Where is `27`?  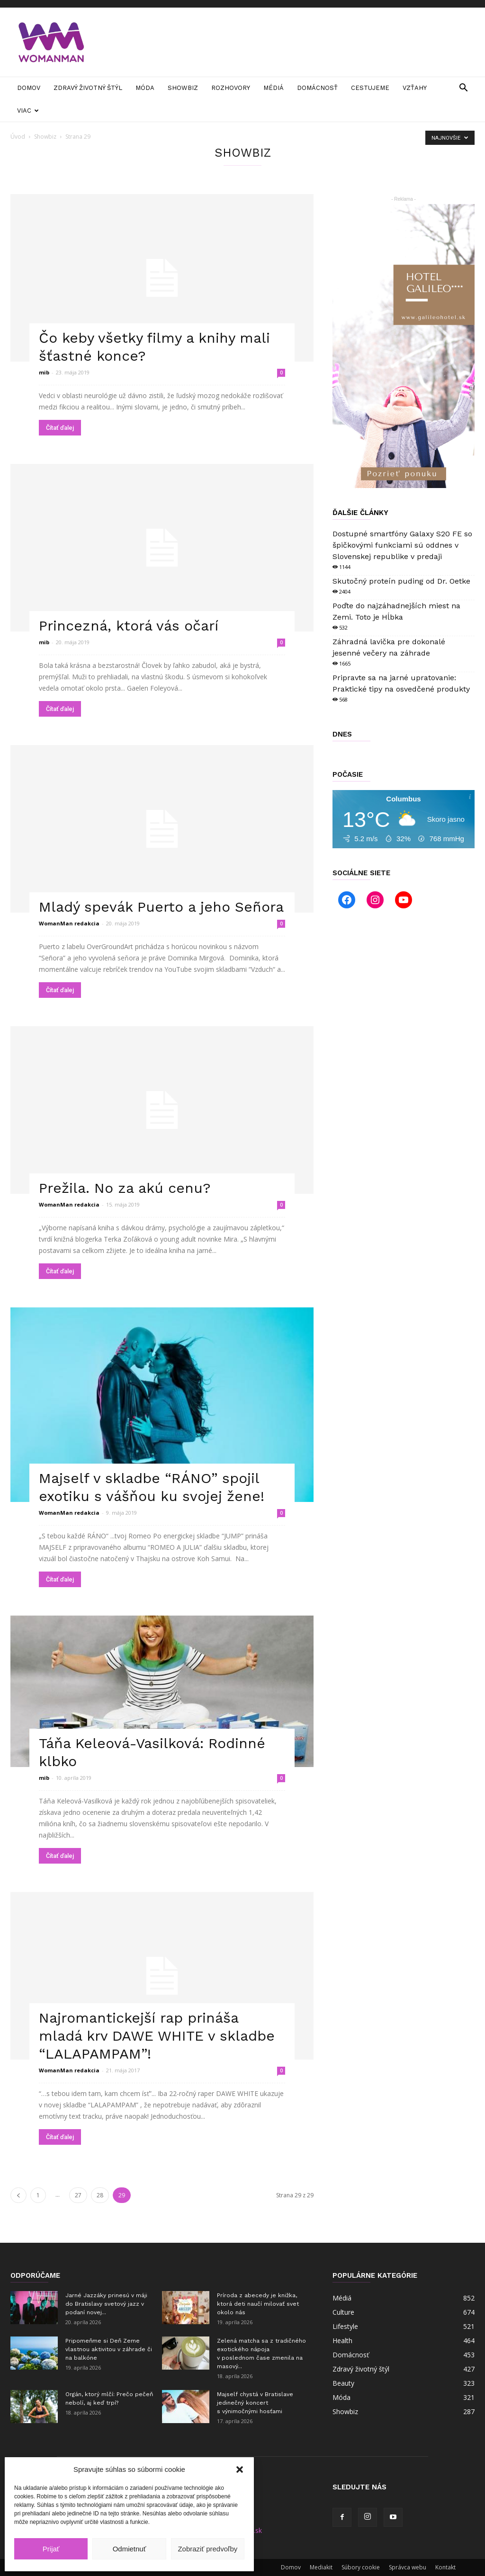
27 is located at coordinates (78, 2195).